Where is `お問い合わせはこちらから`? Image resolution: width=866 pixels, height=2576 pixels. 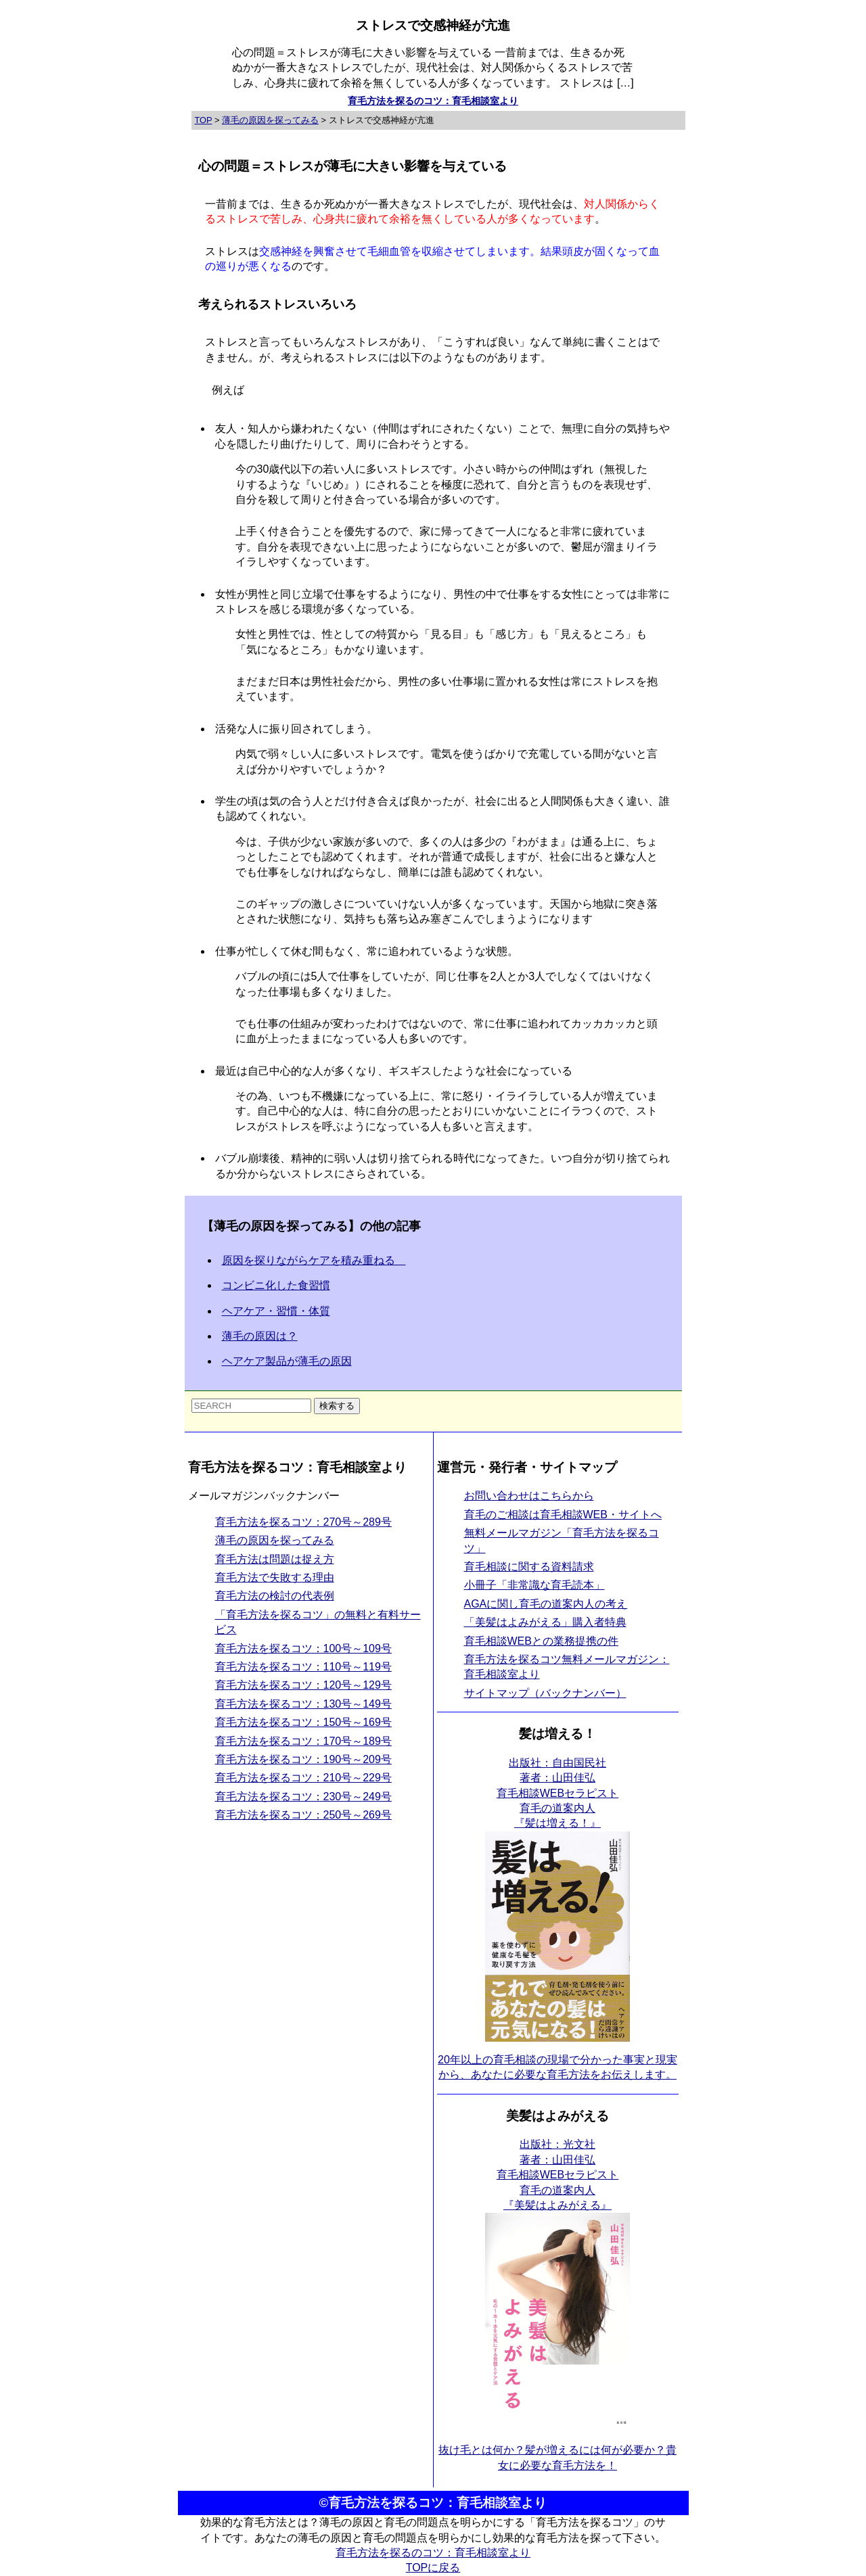 お問い合わせはこちらから is located at coordinates (529, 1495).